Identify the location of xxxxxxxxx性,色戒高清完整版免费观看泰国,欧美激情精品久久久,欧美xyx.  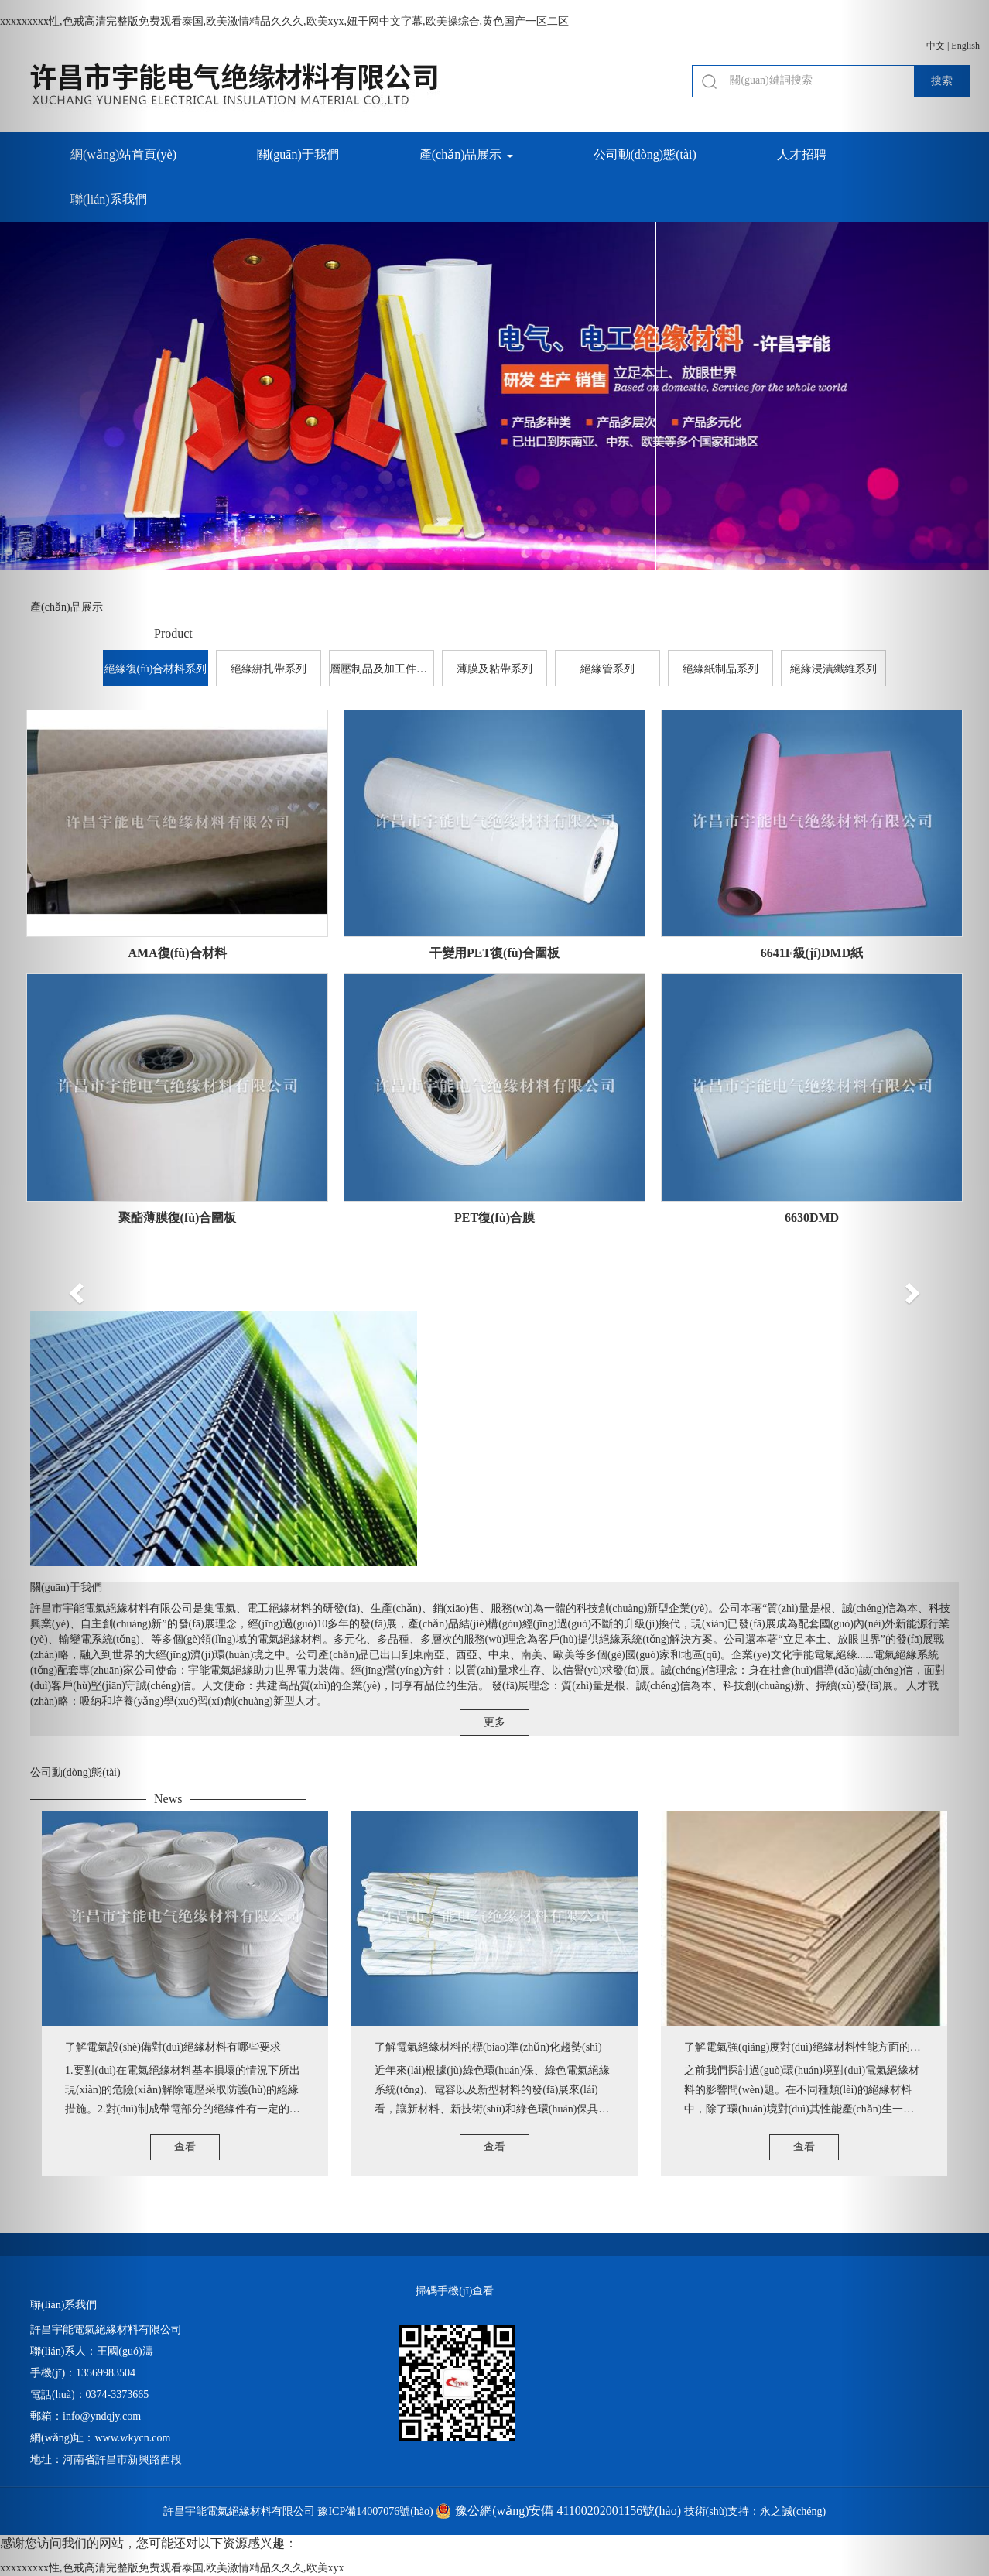
(172, 2568).